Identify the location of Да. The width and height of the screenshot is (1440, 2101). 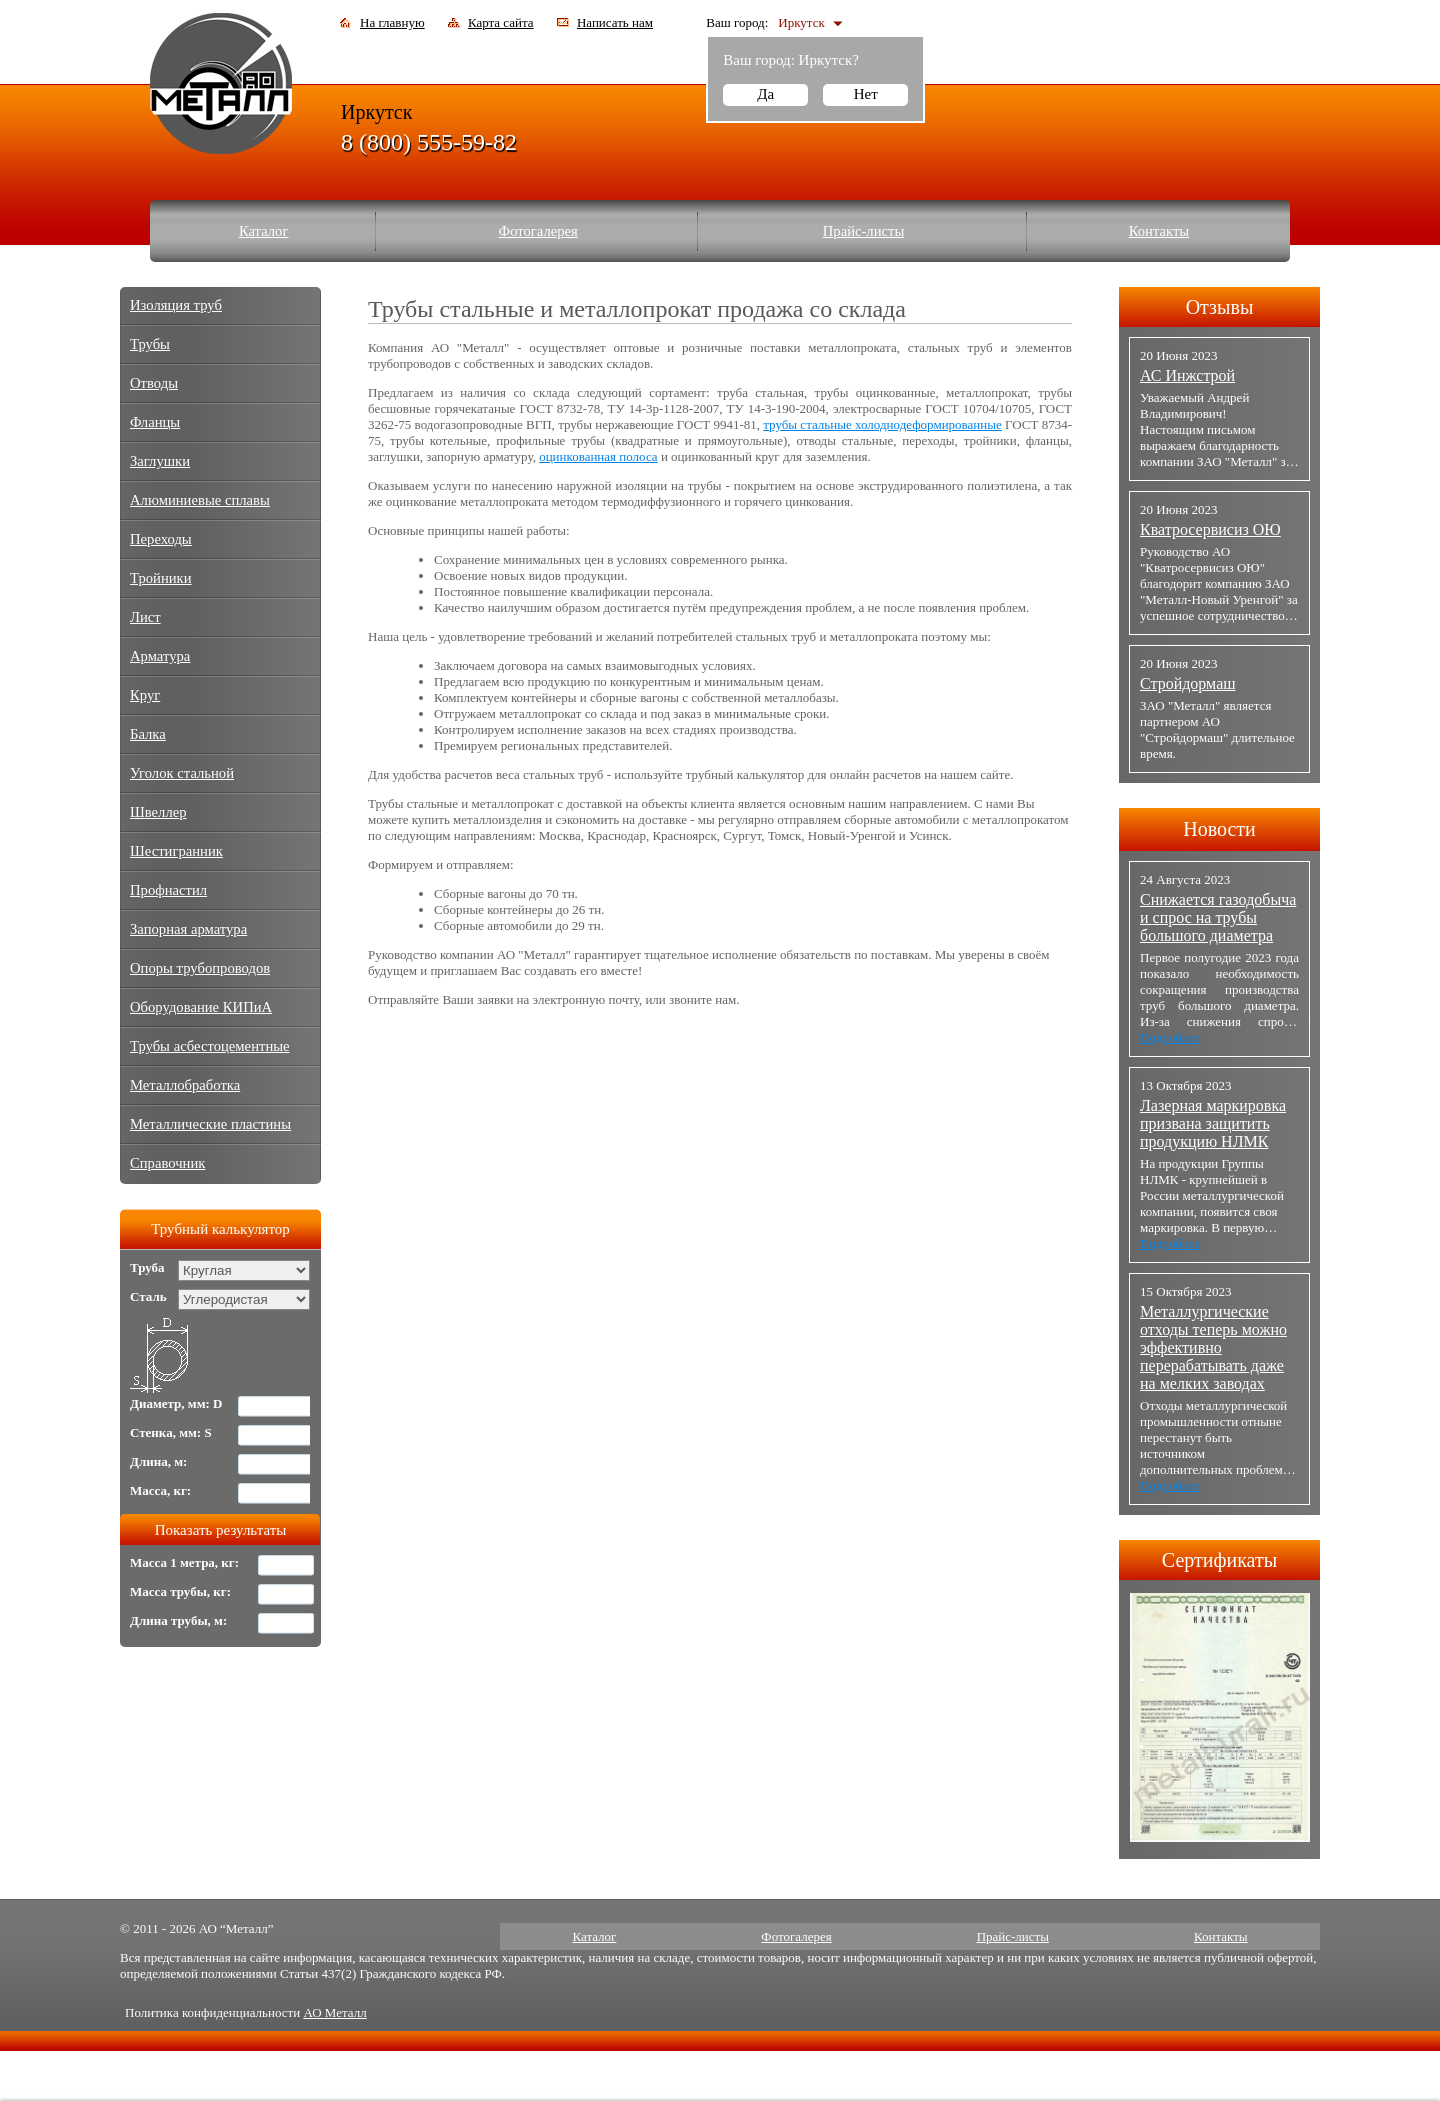
(765, 94).